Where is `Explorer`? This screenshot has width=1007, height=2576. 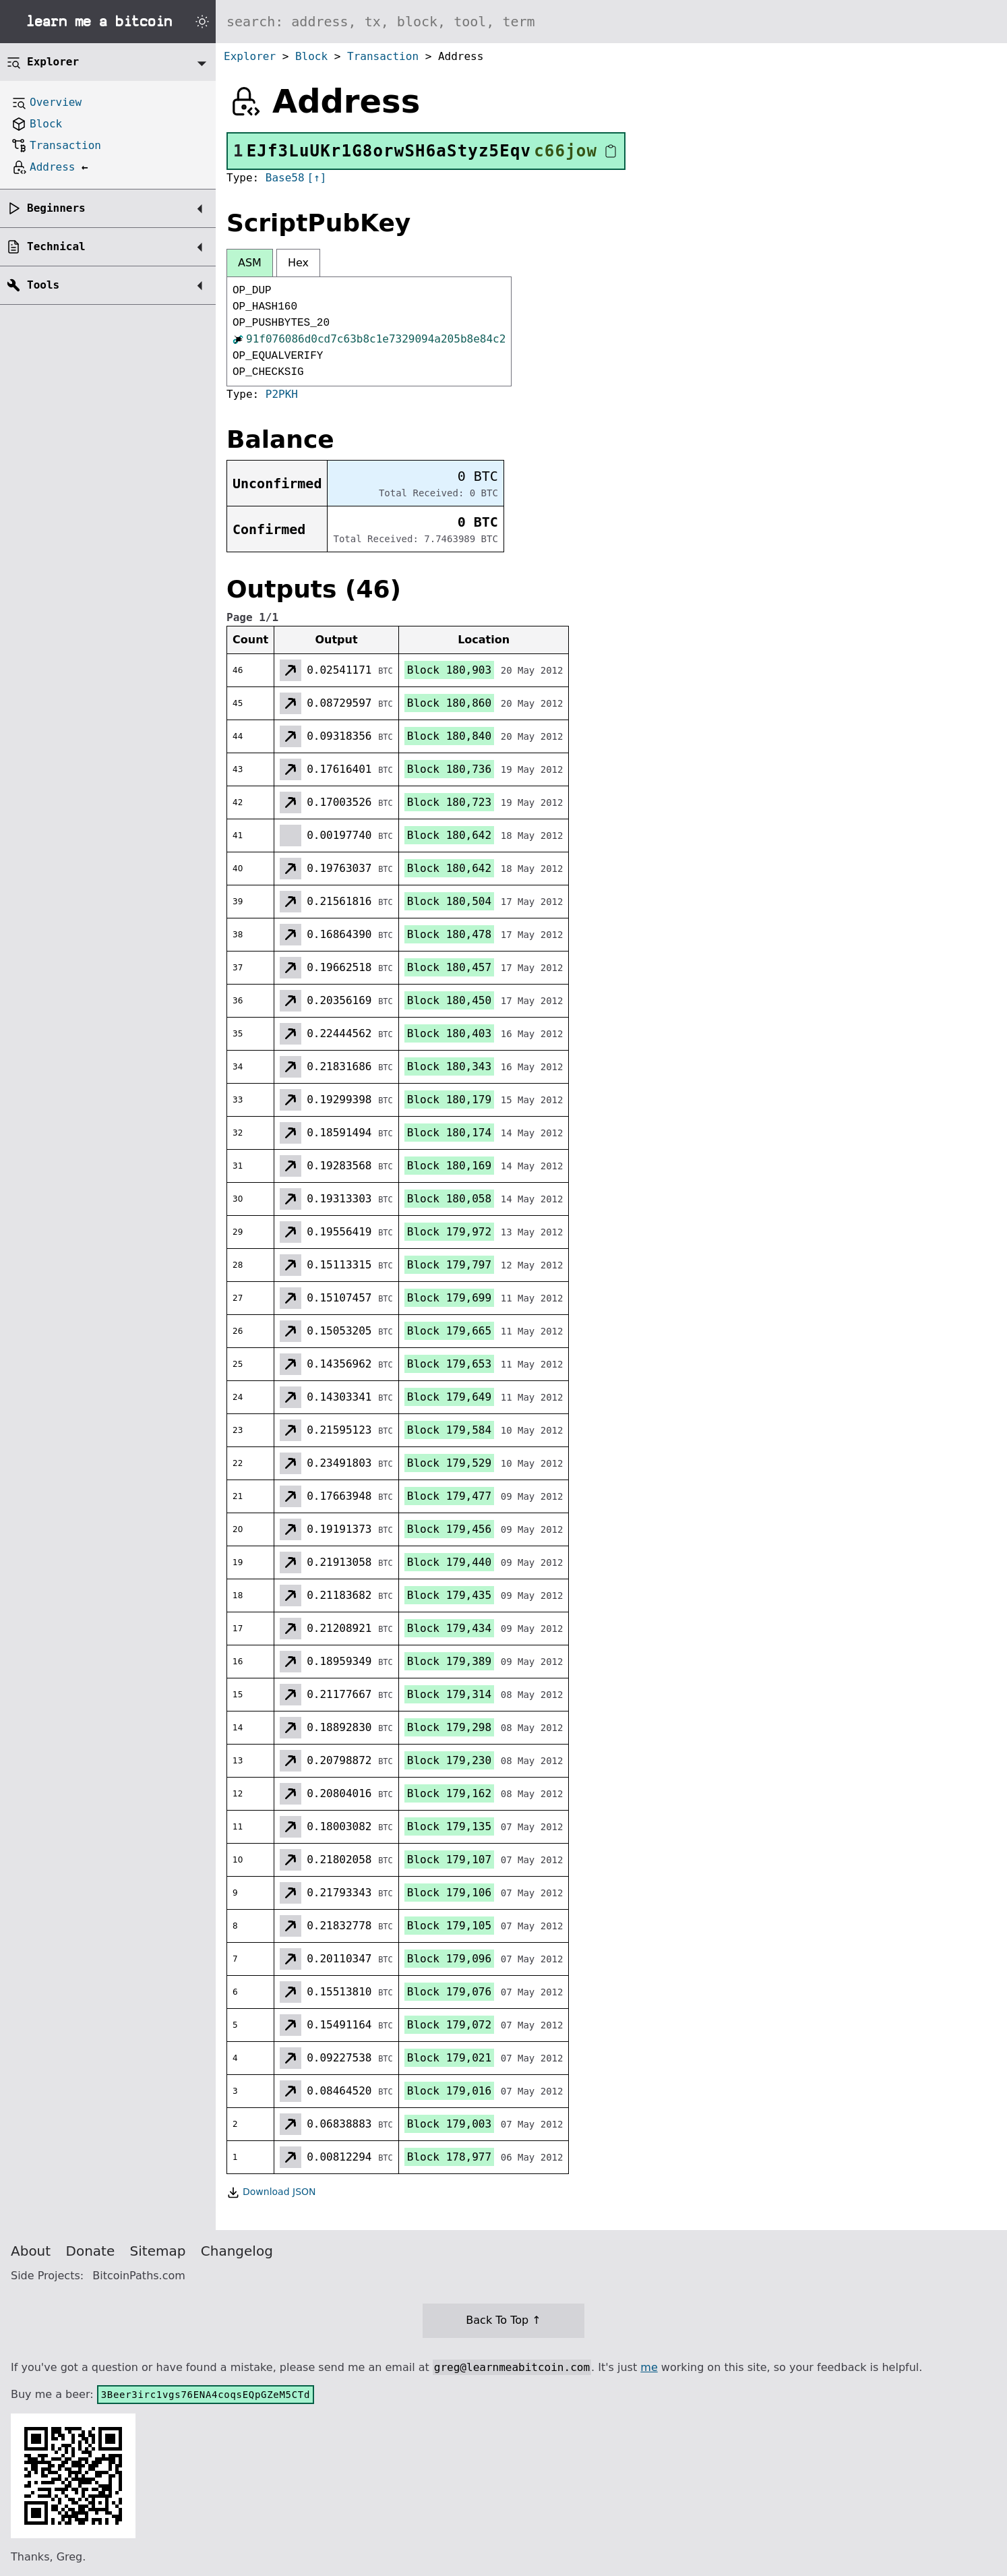
Explorer is located at coordinates (250, 56).